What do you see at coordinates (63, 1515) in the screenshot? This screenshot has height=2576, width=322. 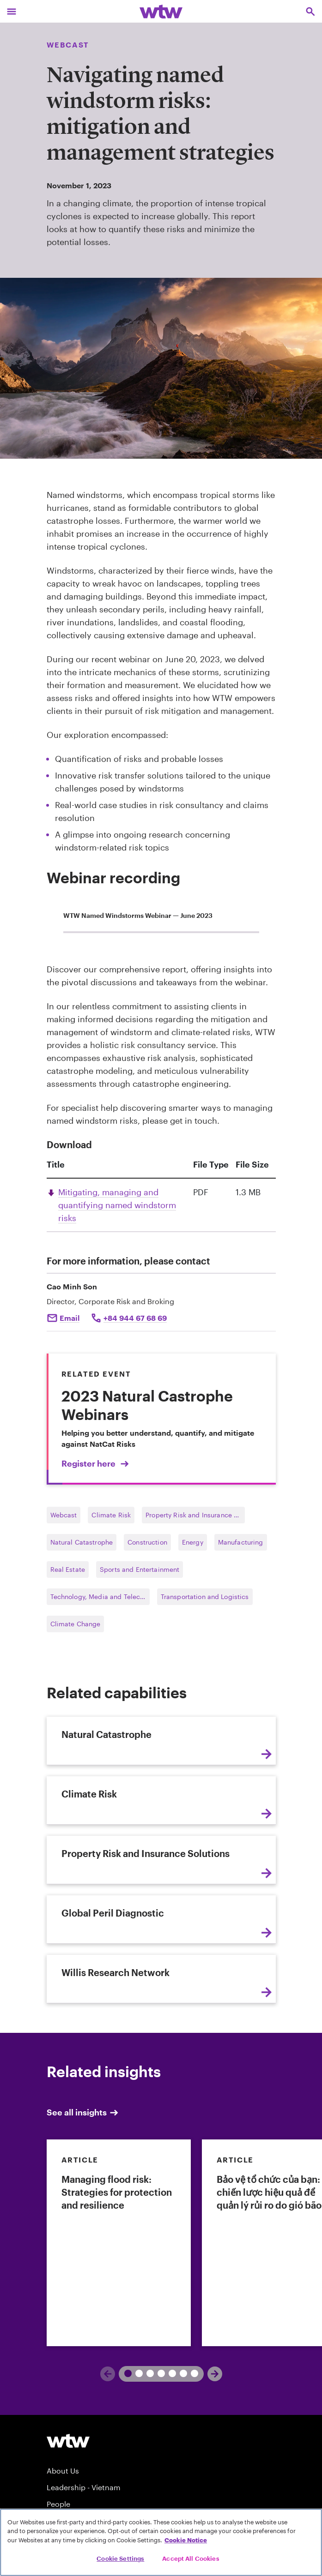 I see `Webcast` at bounding box center [63, 1515].